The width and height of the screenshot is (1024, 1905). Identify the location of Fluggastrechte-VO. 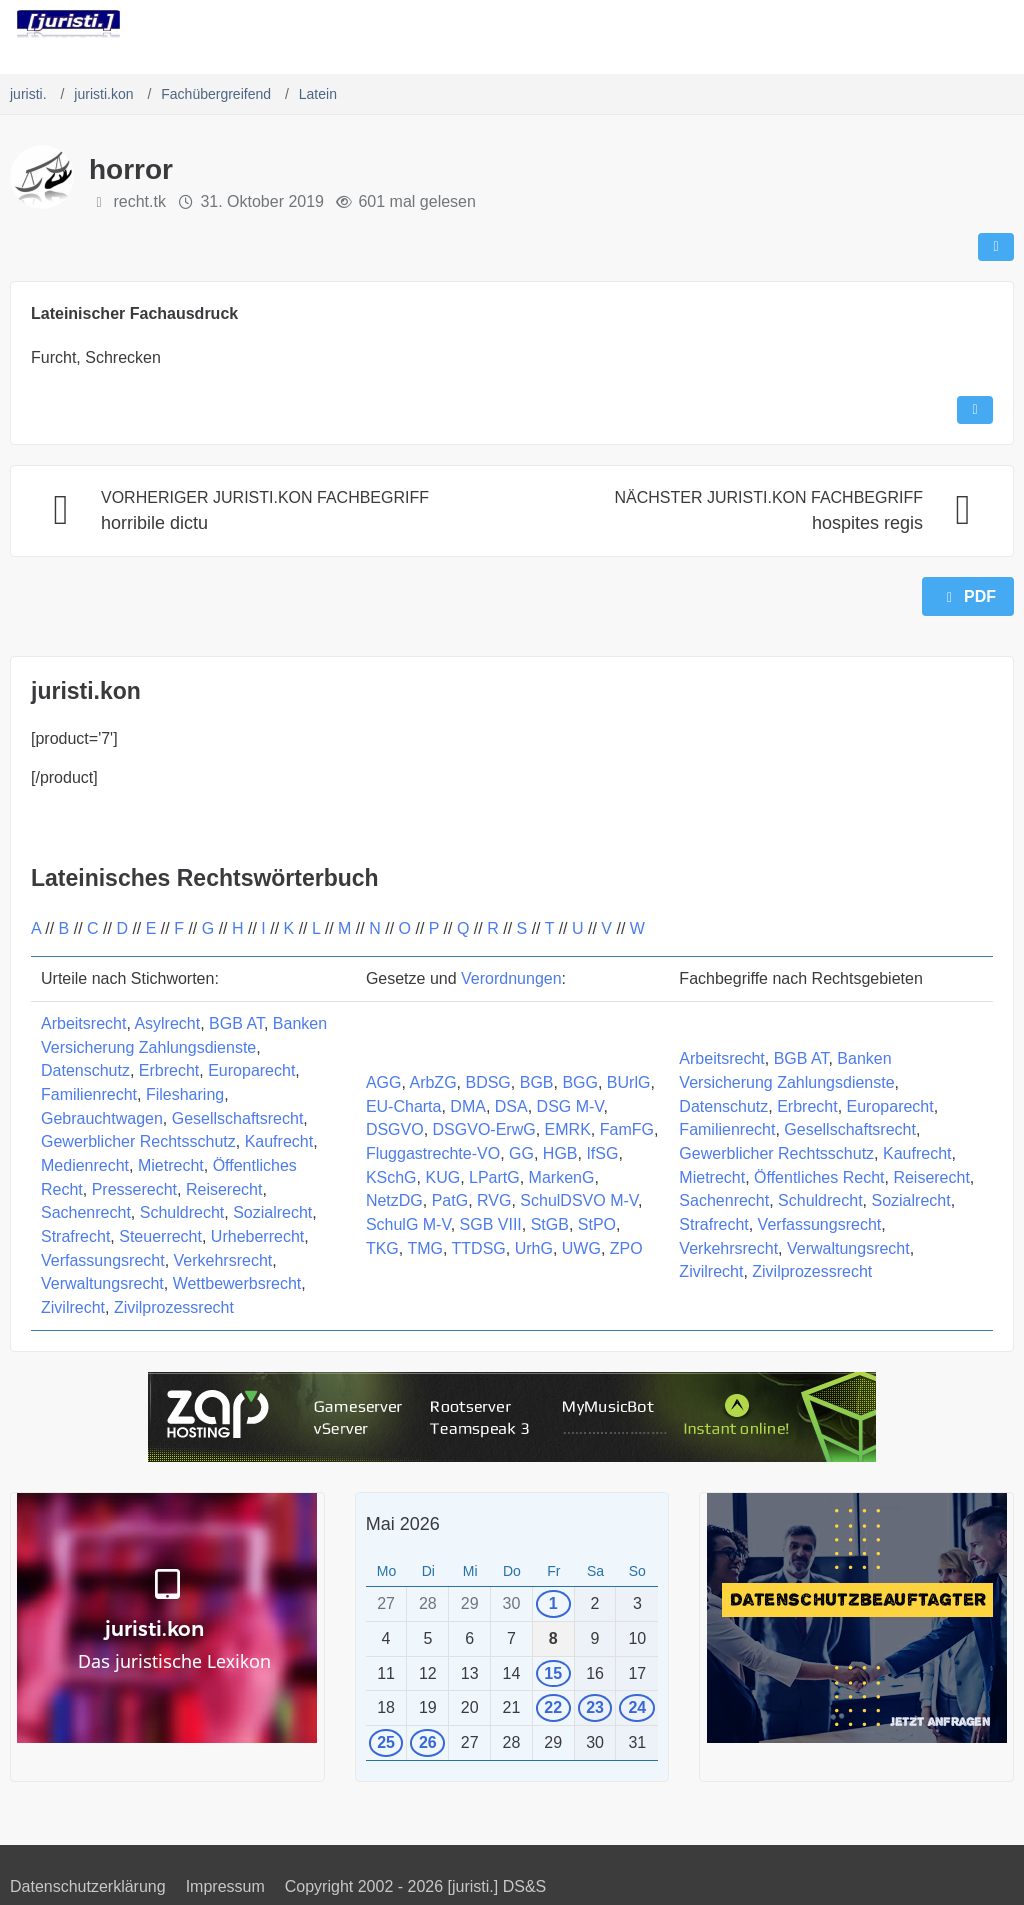
(433, 1153).